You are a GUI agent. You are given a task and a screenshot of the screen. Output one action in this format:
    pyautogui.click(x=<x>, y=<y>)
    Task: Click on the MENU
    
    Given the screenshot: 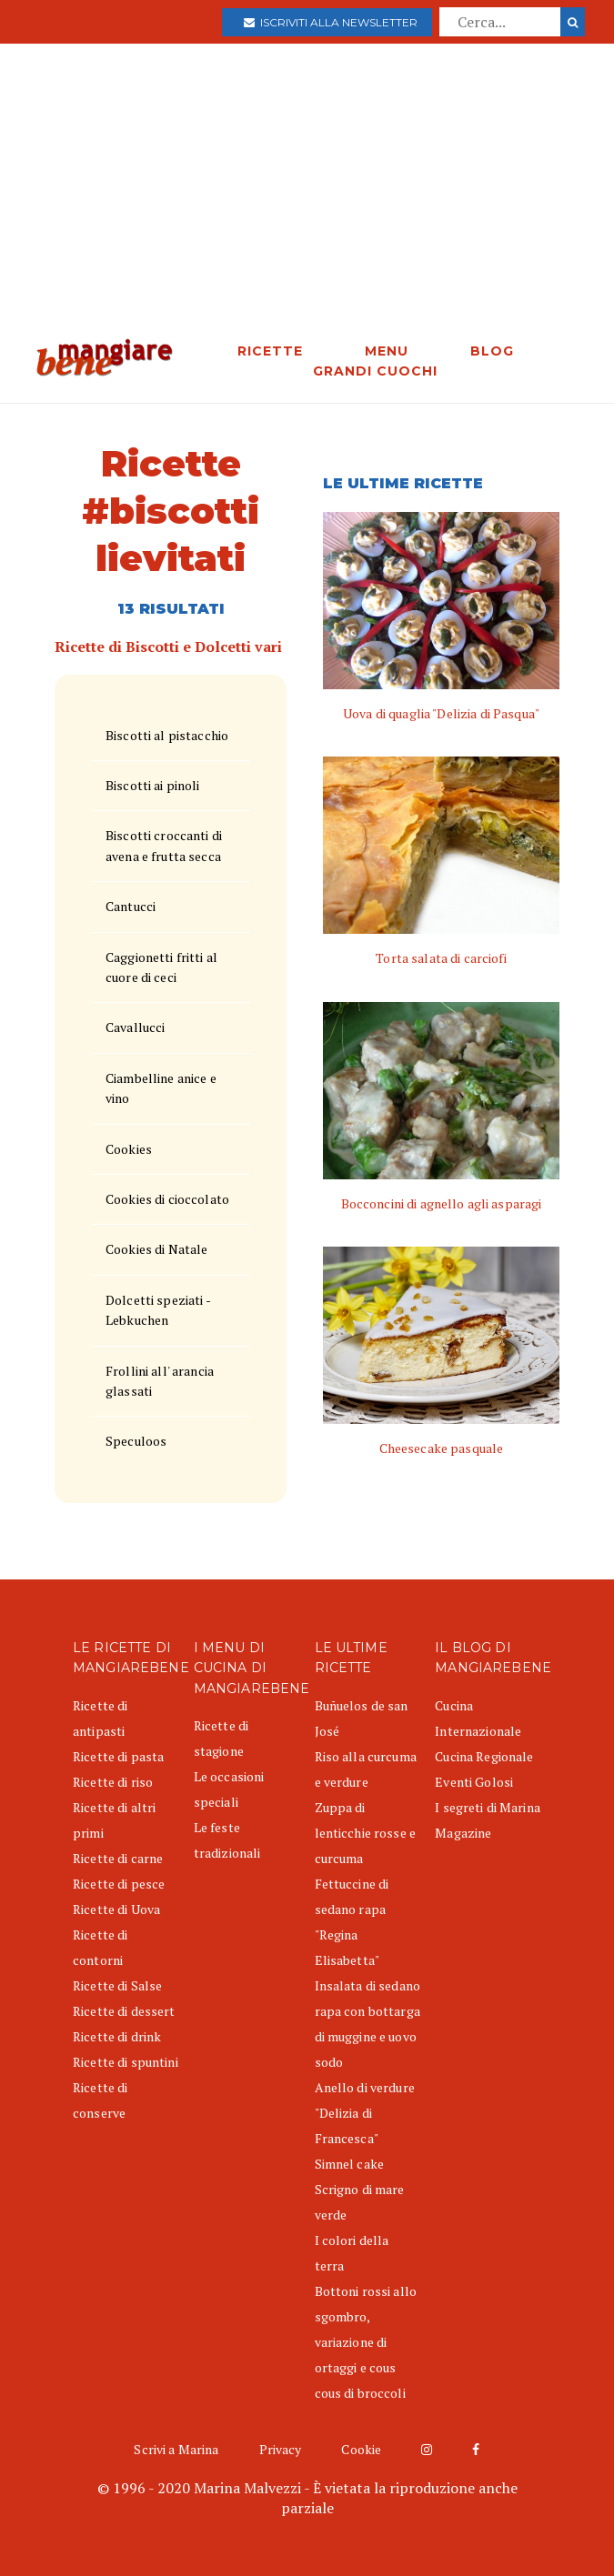 What is the action you would take?
    pyautogui.click(x=386, y=351)
    